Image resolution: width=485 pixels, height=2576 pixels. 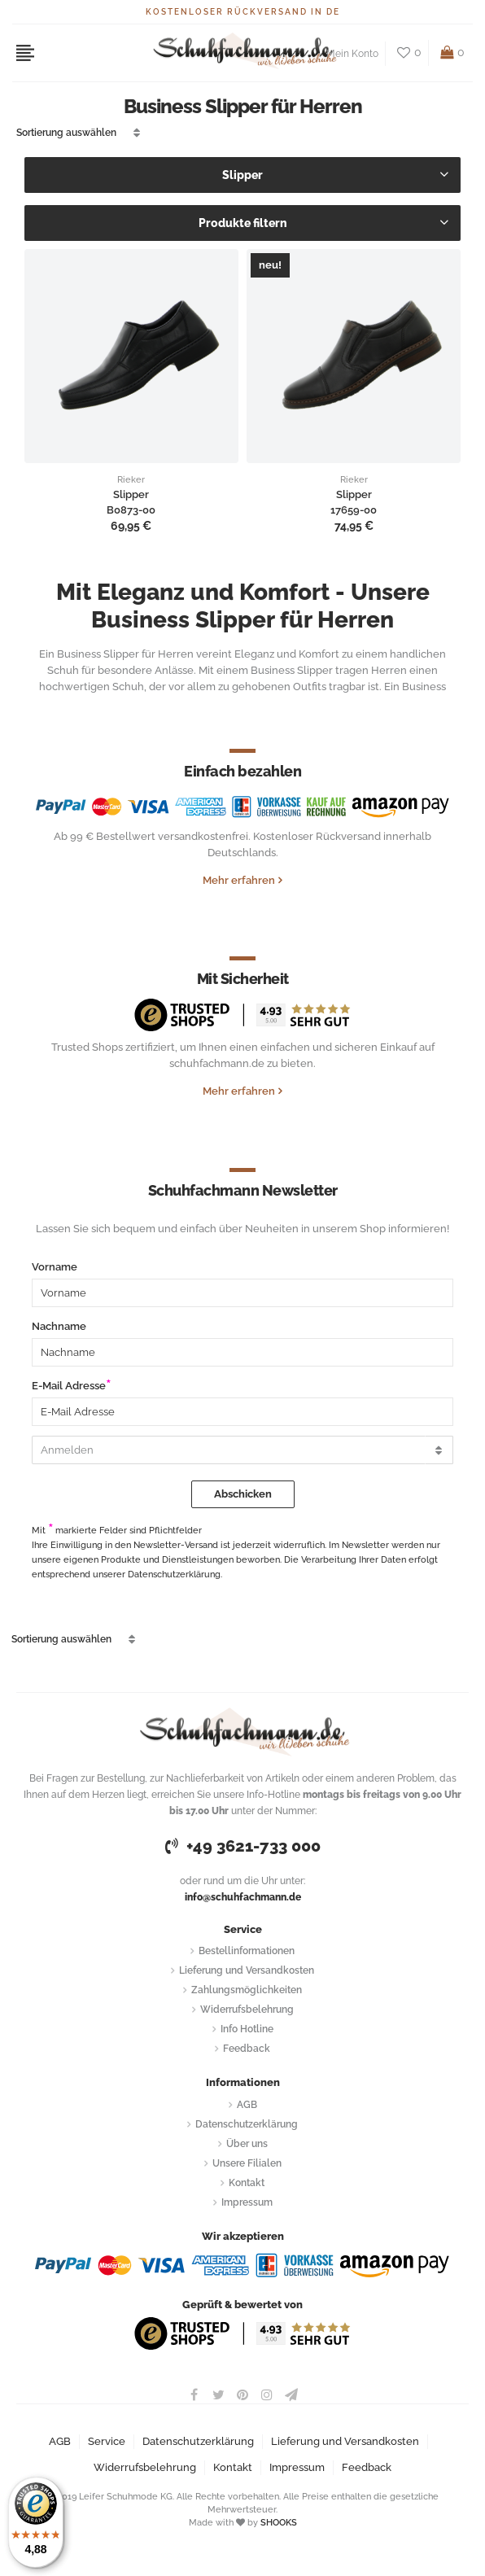 What do you see at coordinates (246, 2048) in the screenshot?
I see `Feedback` at bounding box center [246, 2048].